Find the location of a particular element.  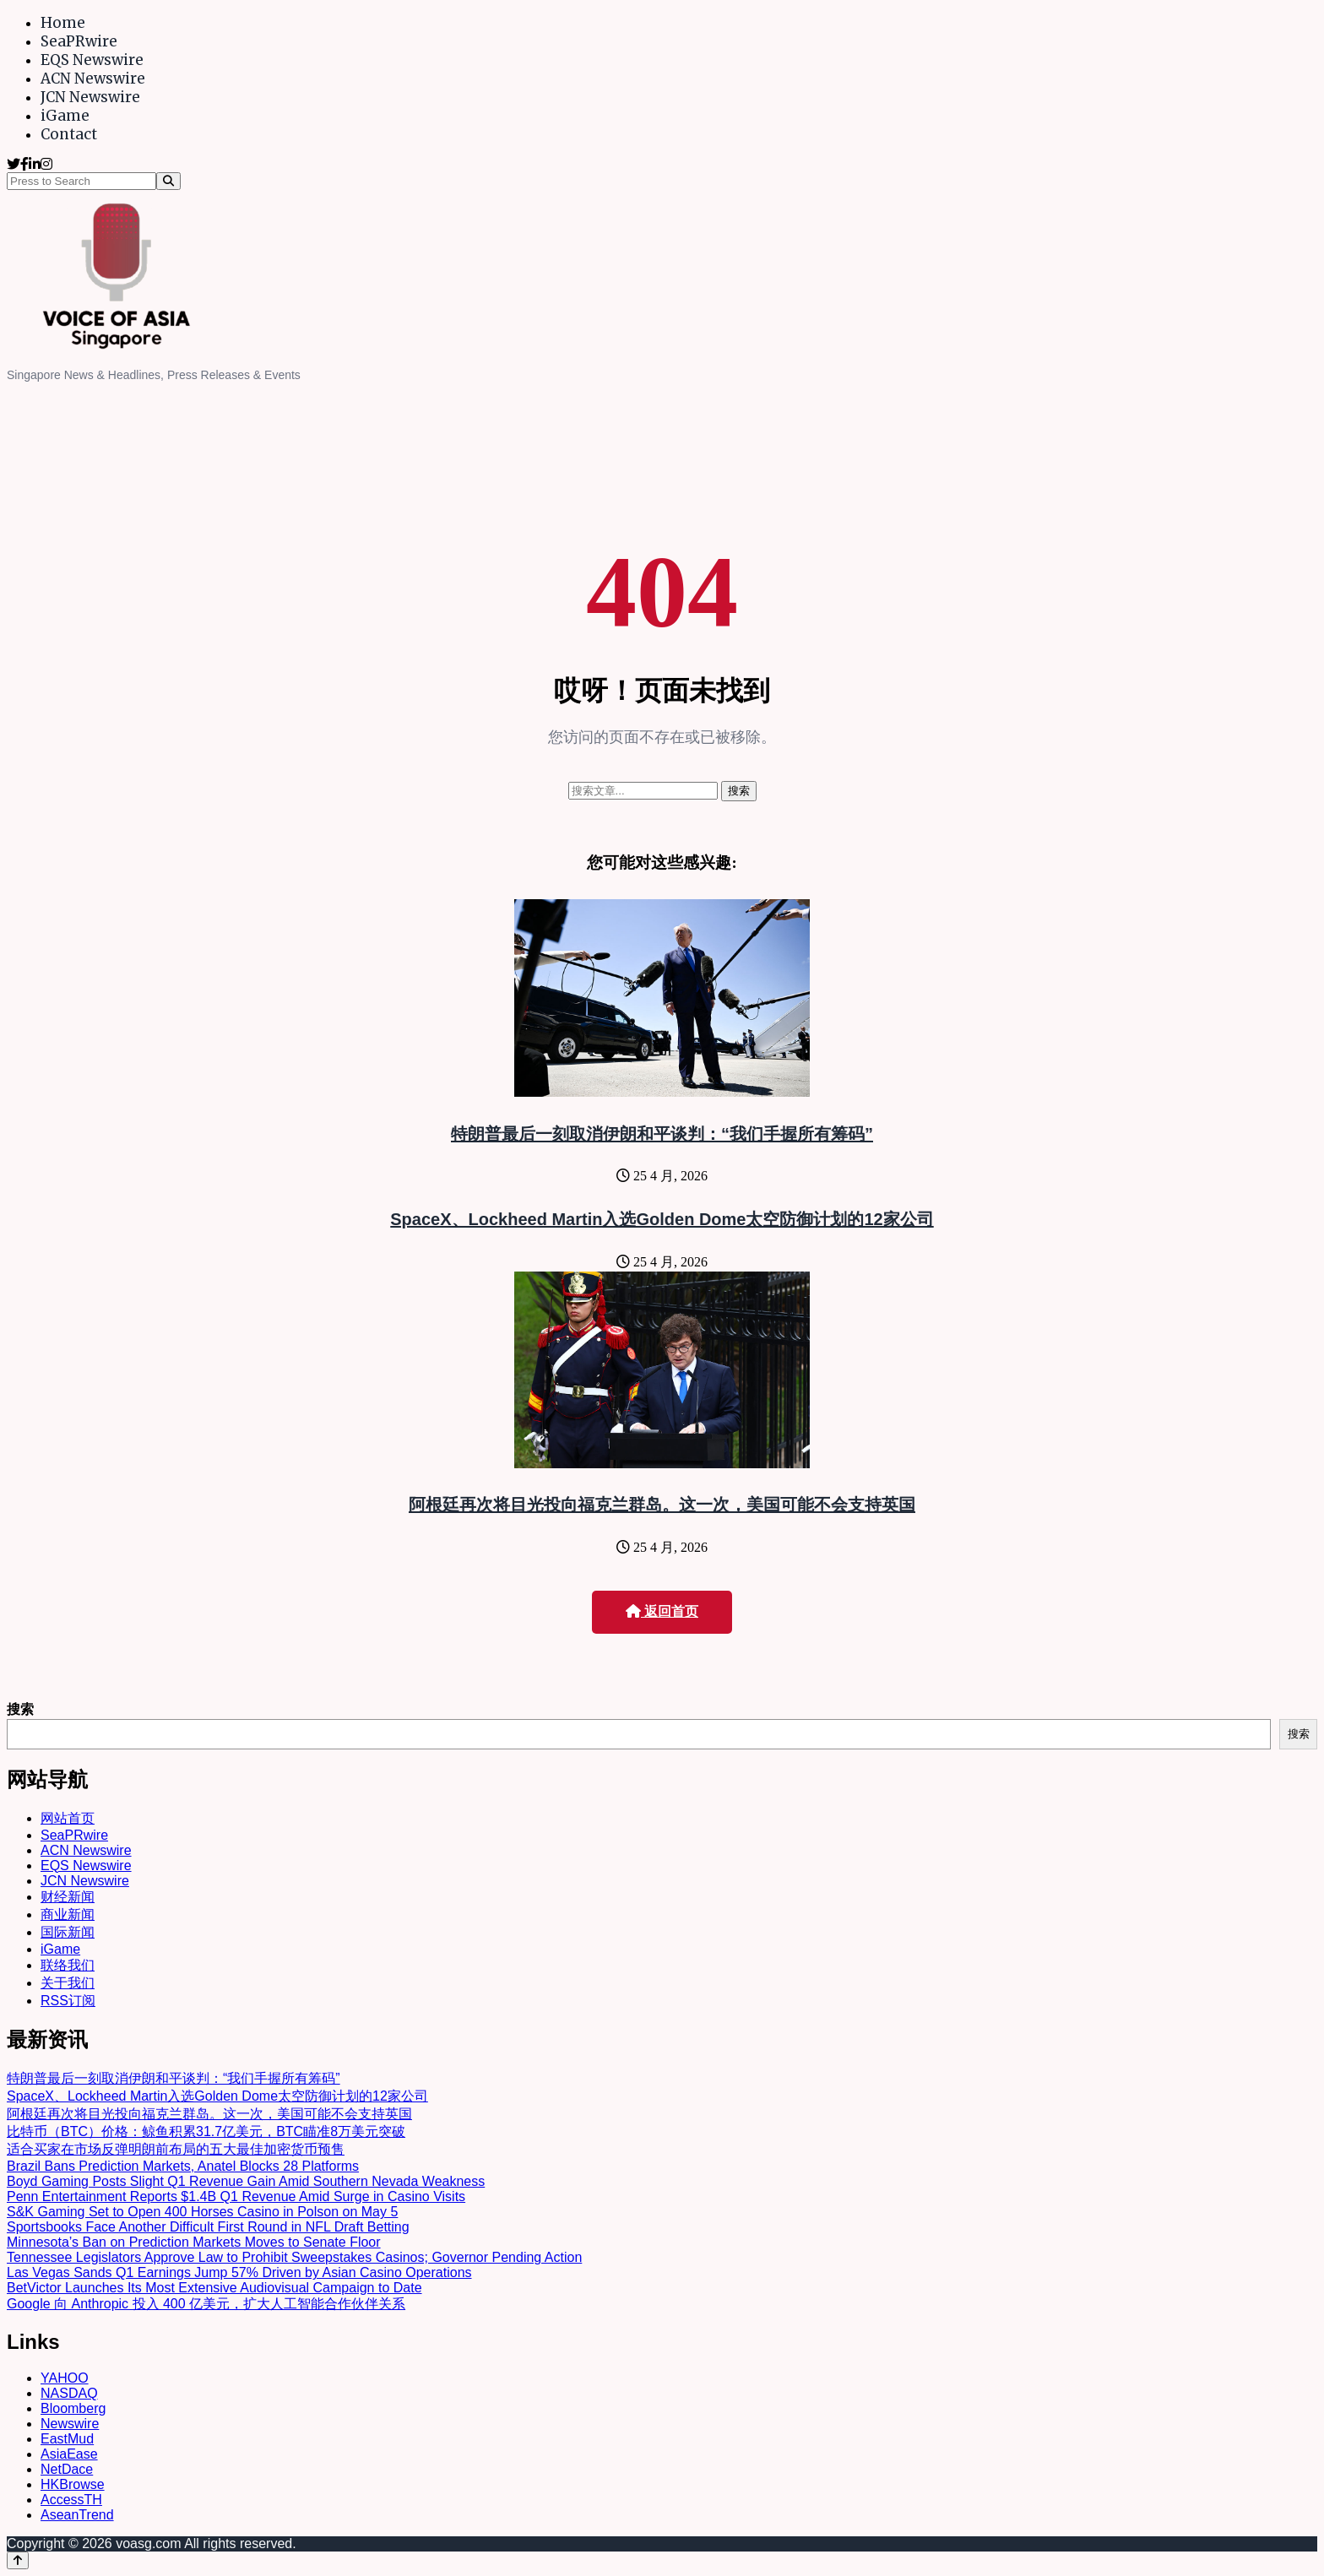

HKBrowse is located at coordinates (73, 2484).